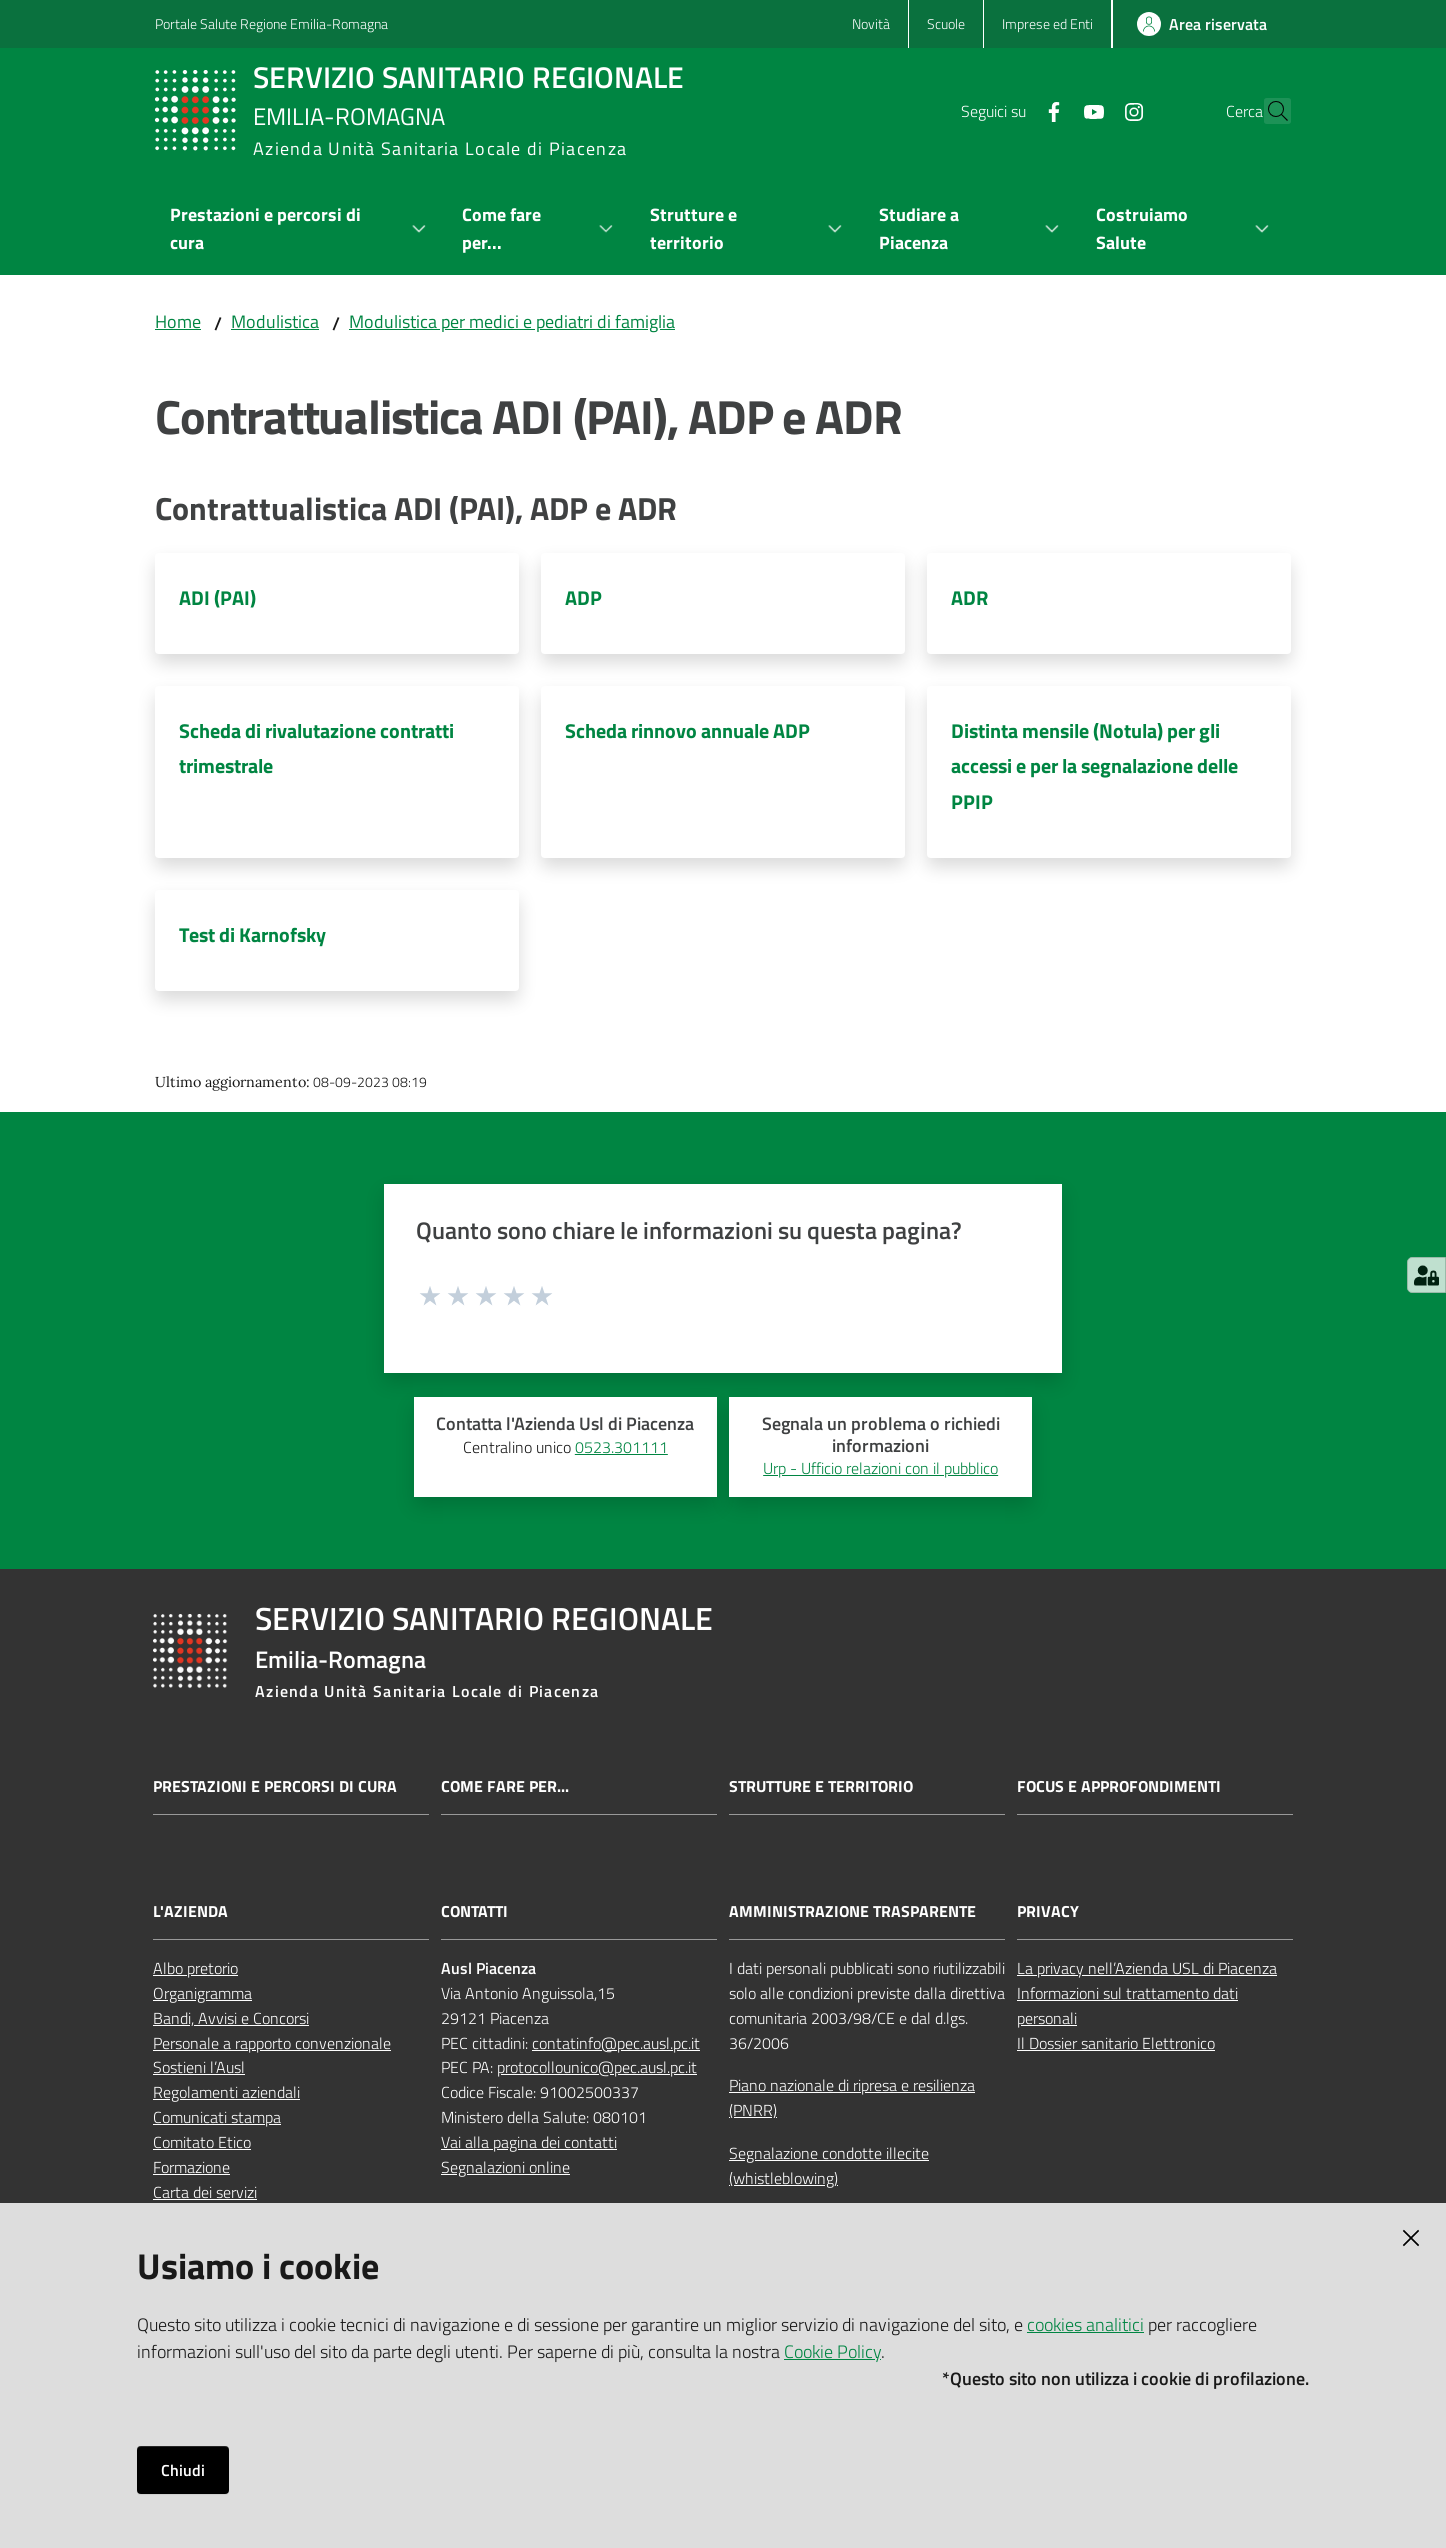  What do you see at coordinates (512, 321) in the screenshot?
I see `Modulistica per medici e pediatri di famiglia` at bounding box center [512, 321].